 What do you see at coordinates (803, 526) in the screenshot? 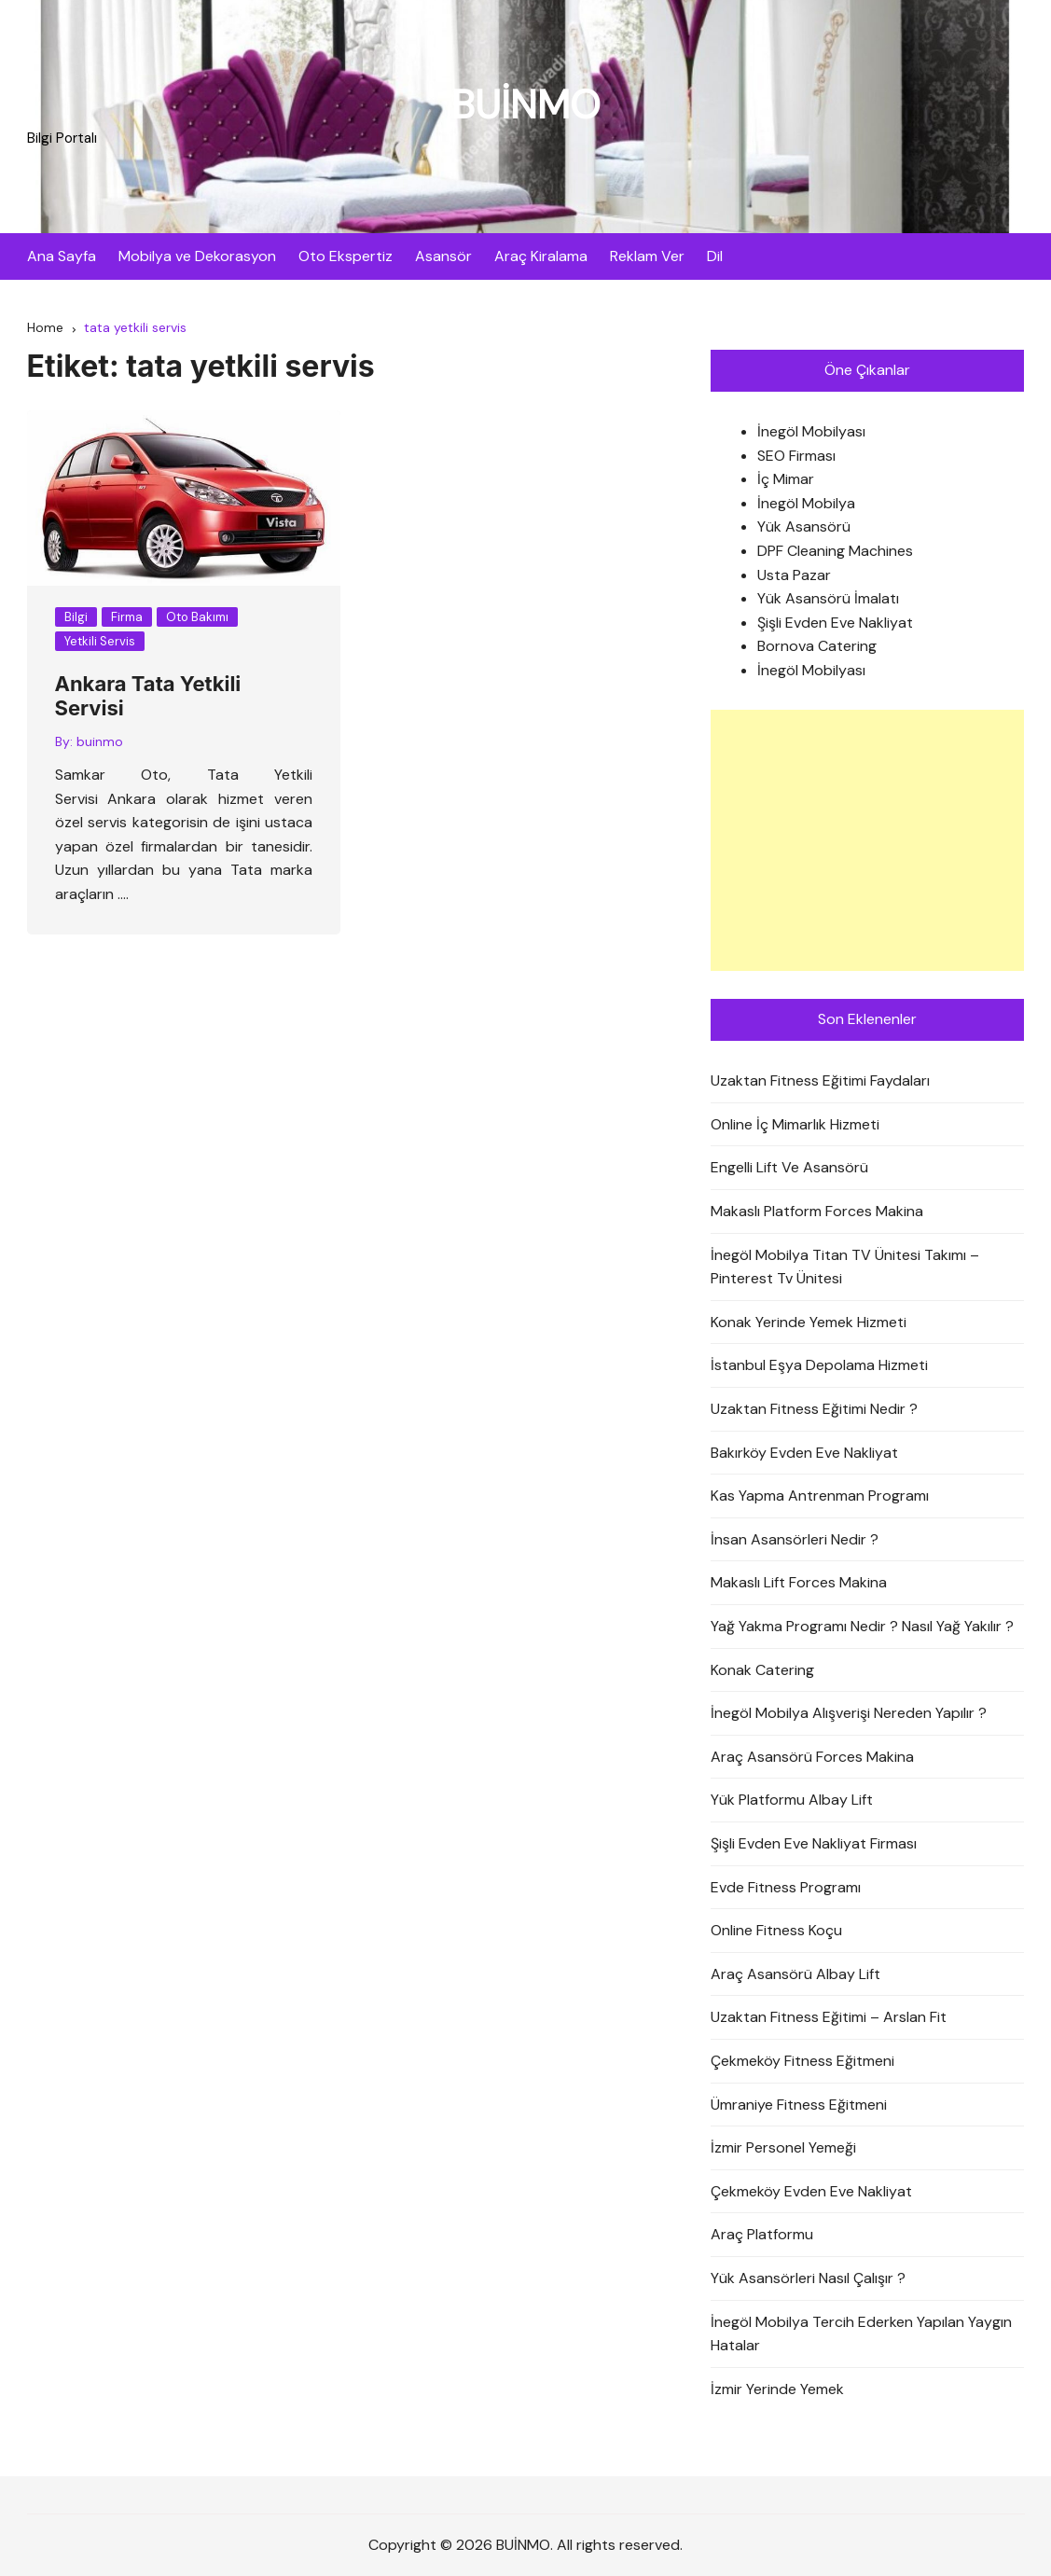
I see `Yük Asansörü` at bounding box center [803, 526].